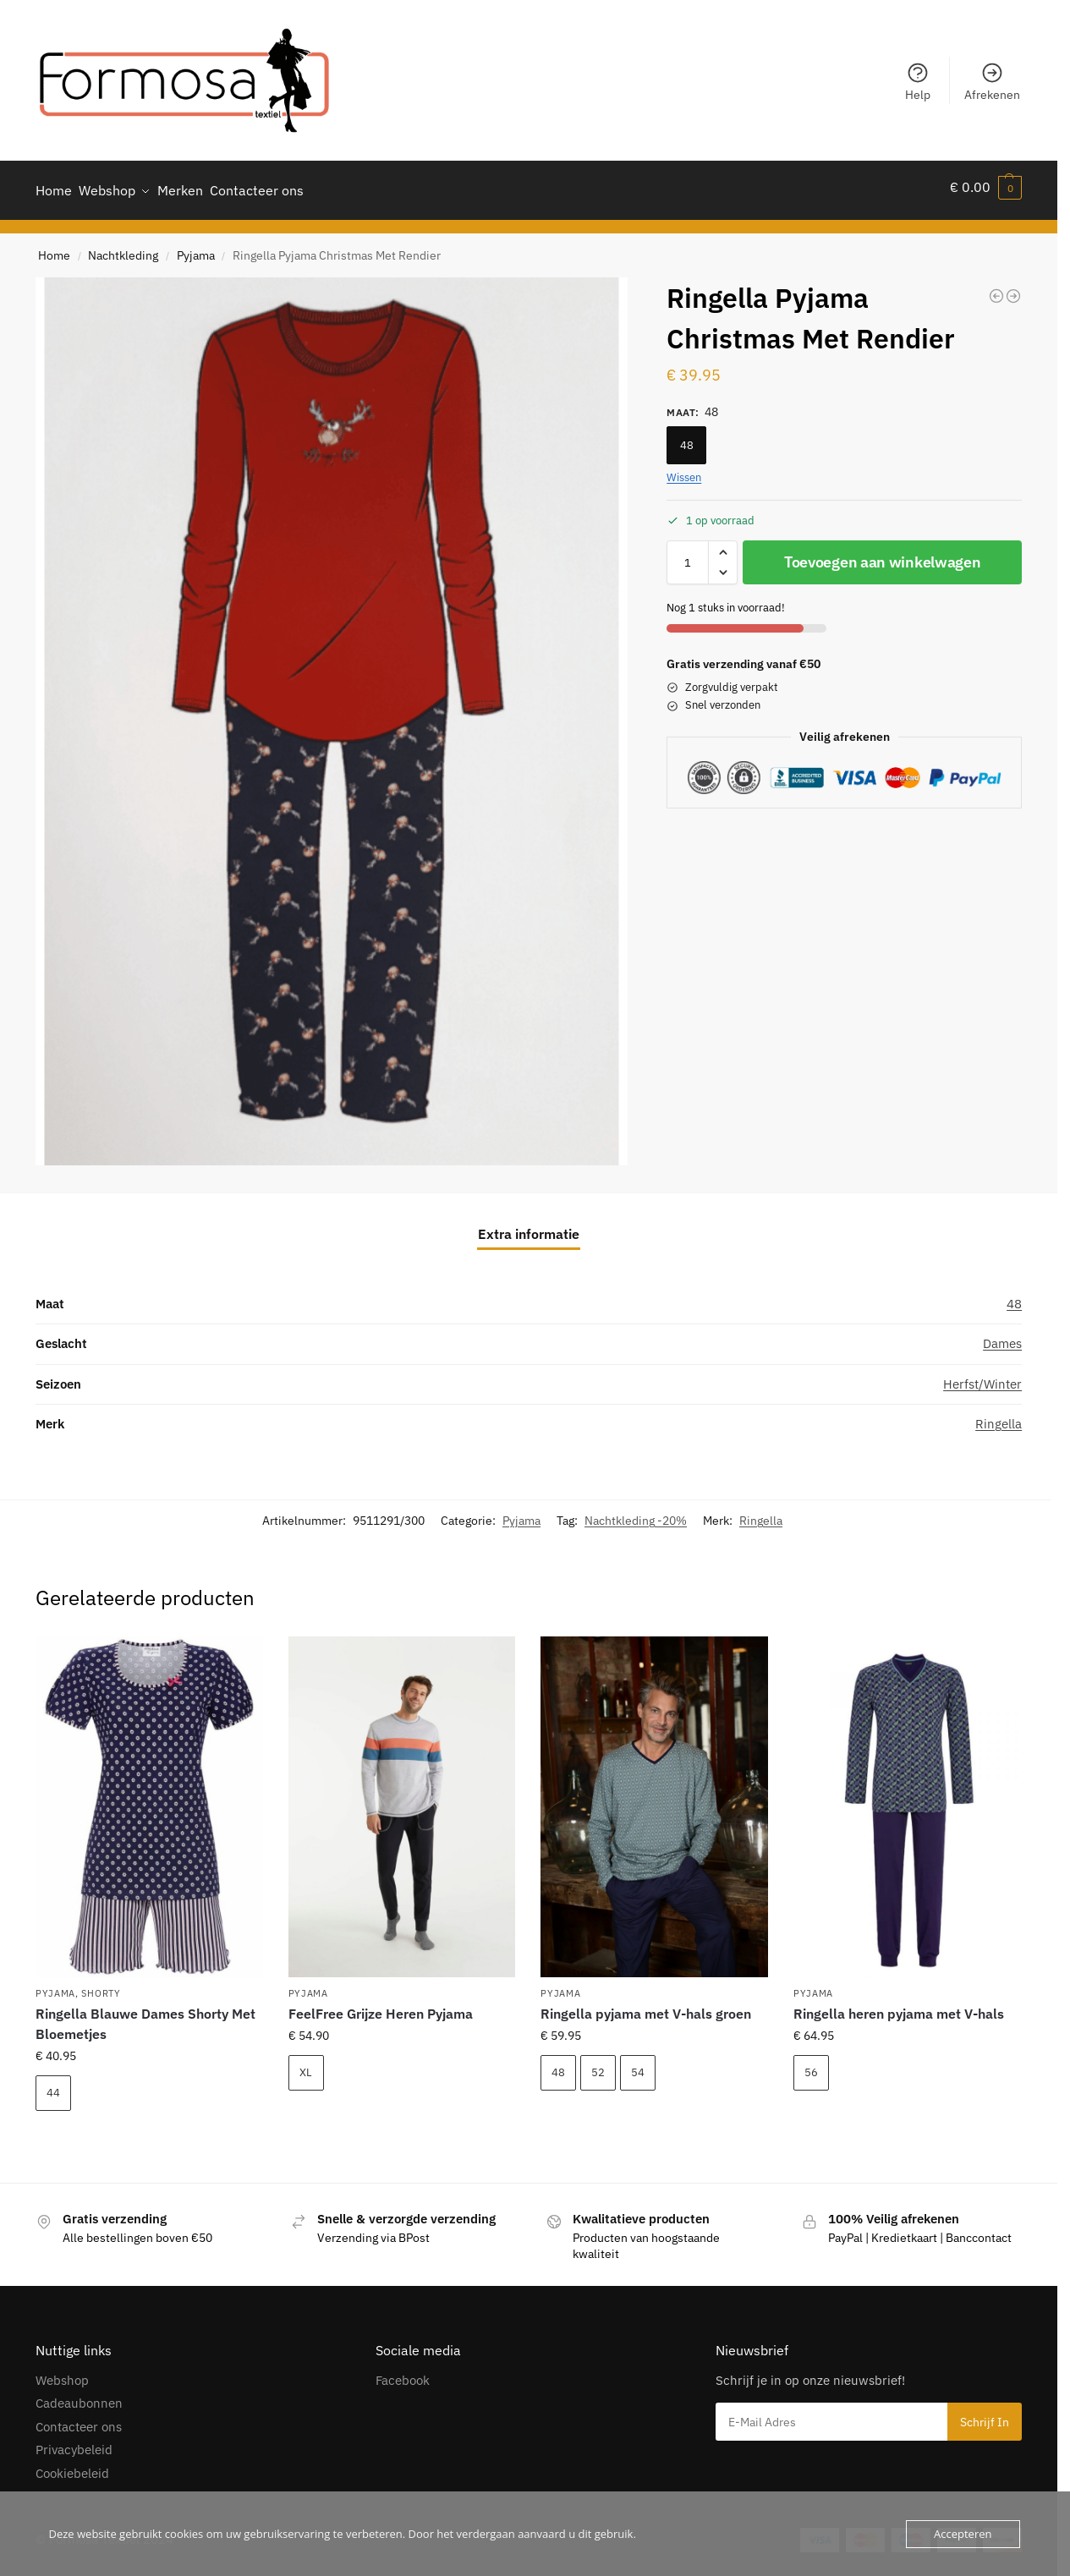 The image size is (1070, 2576). I want to click on Accepteren, so click(962, 2533).